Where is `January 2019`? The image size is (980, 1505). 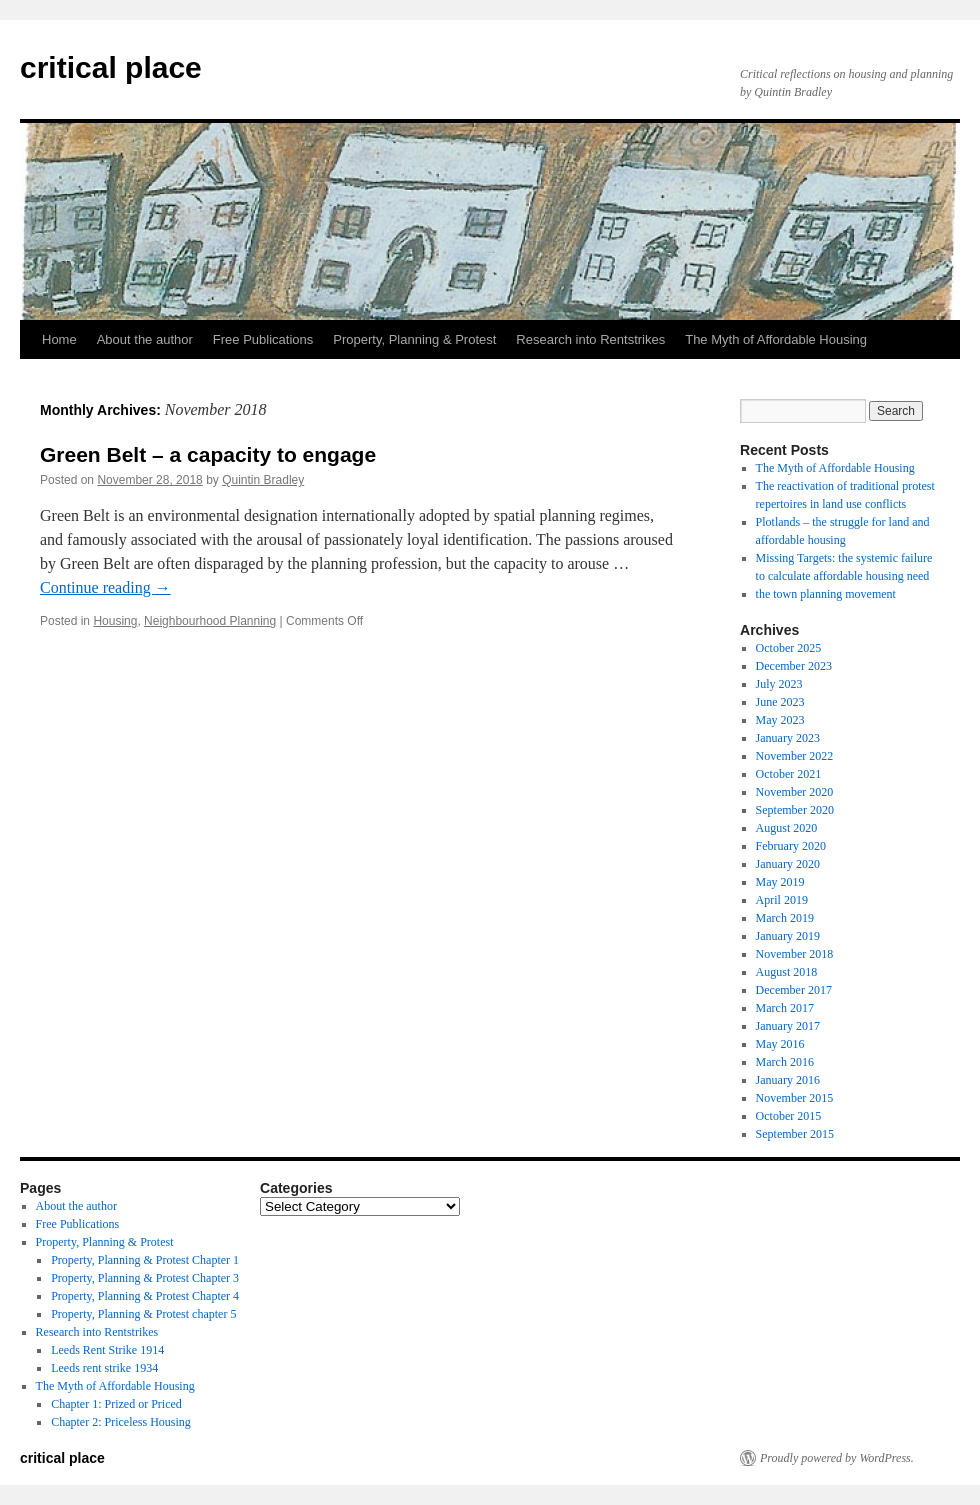
January 2019 is located at coordinates (788, 936).